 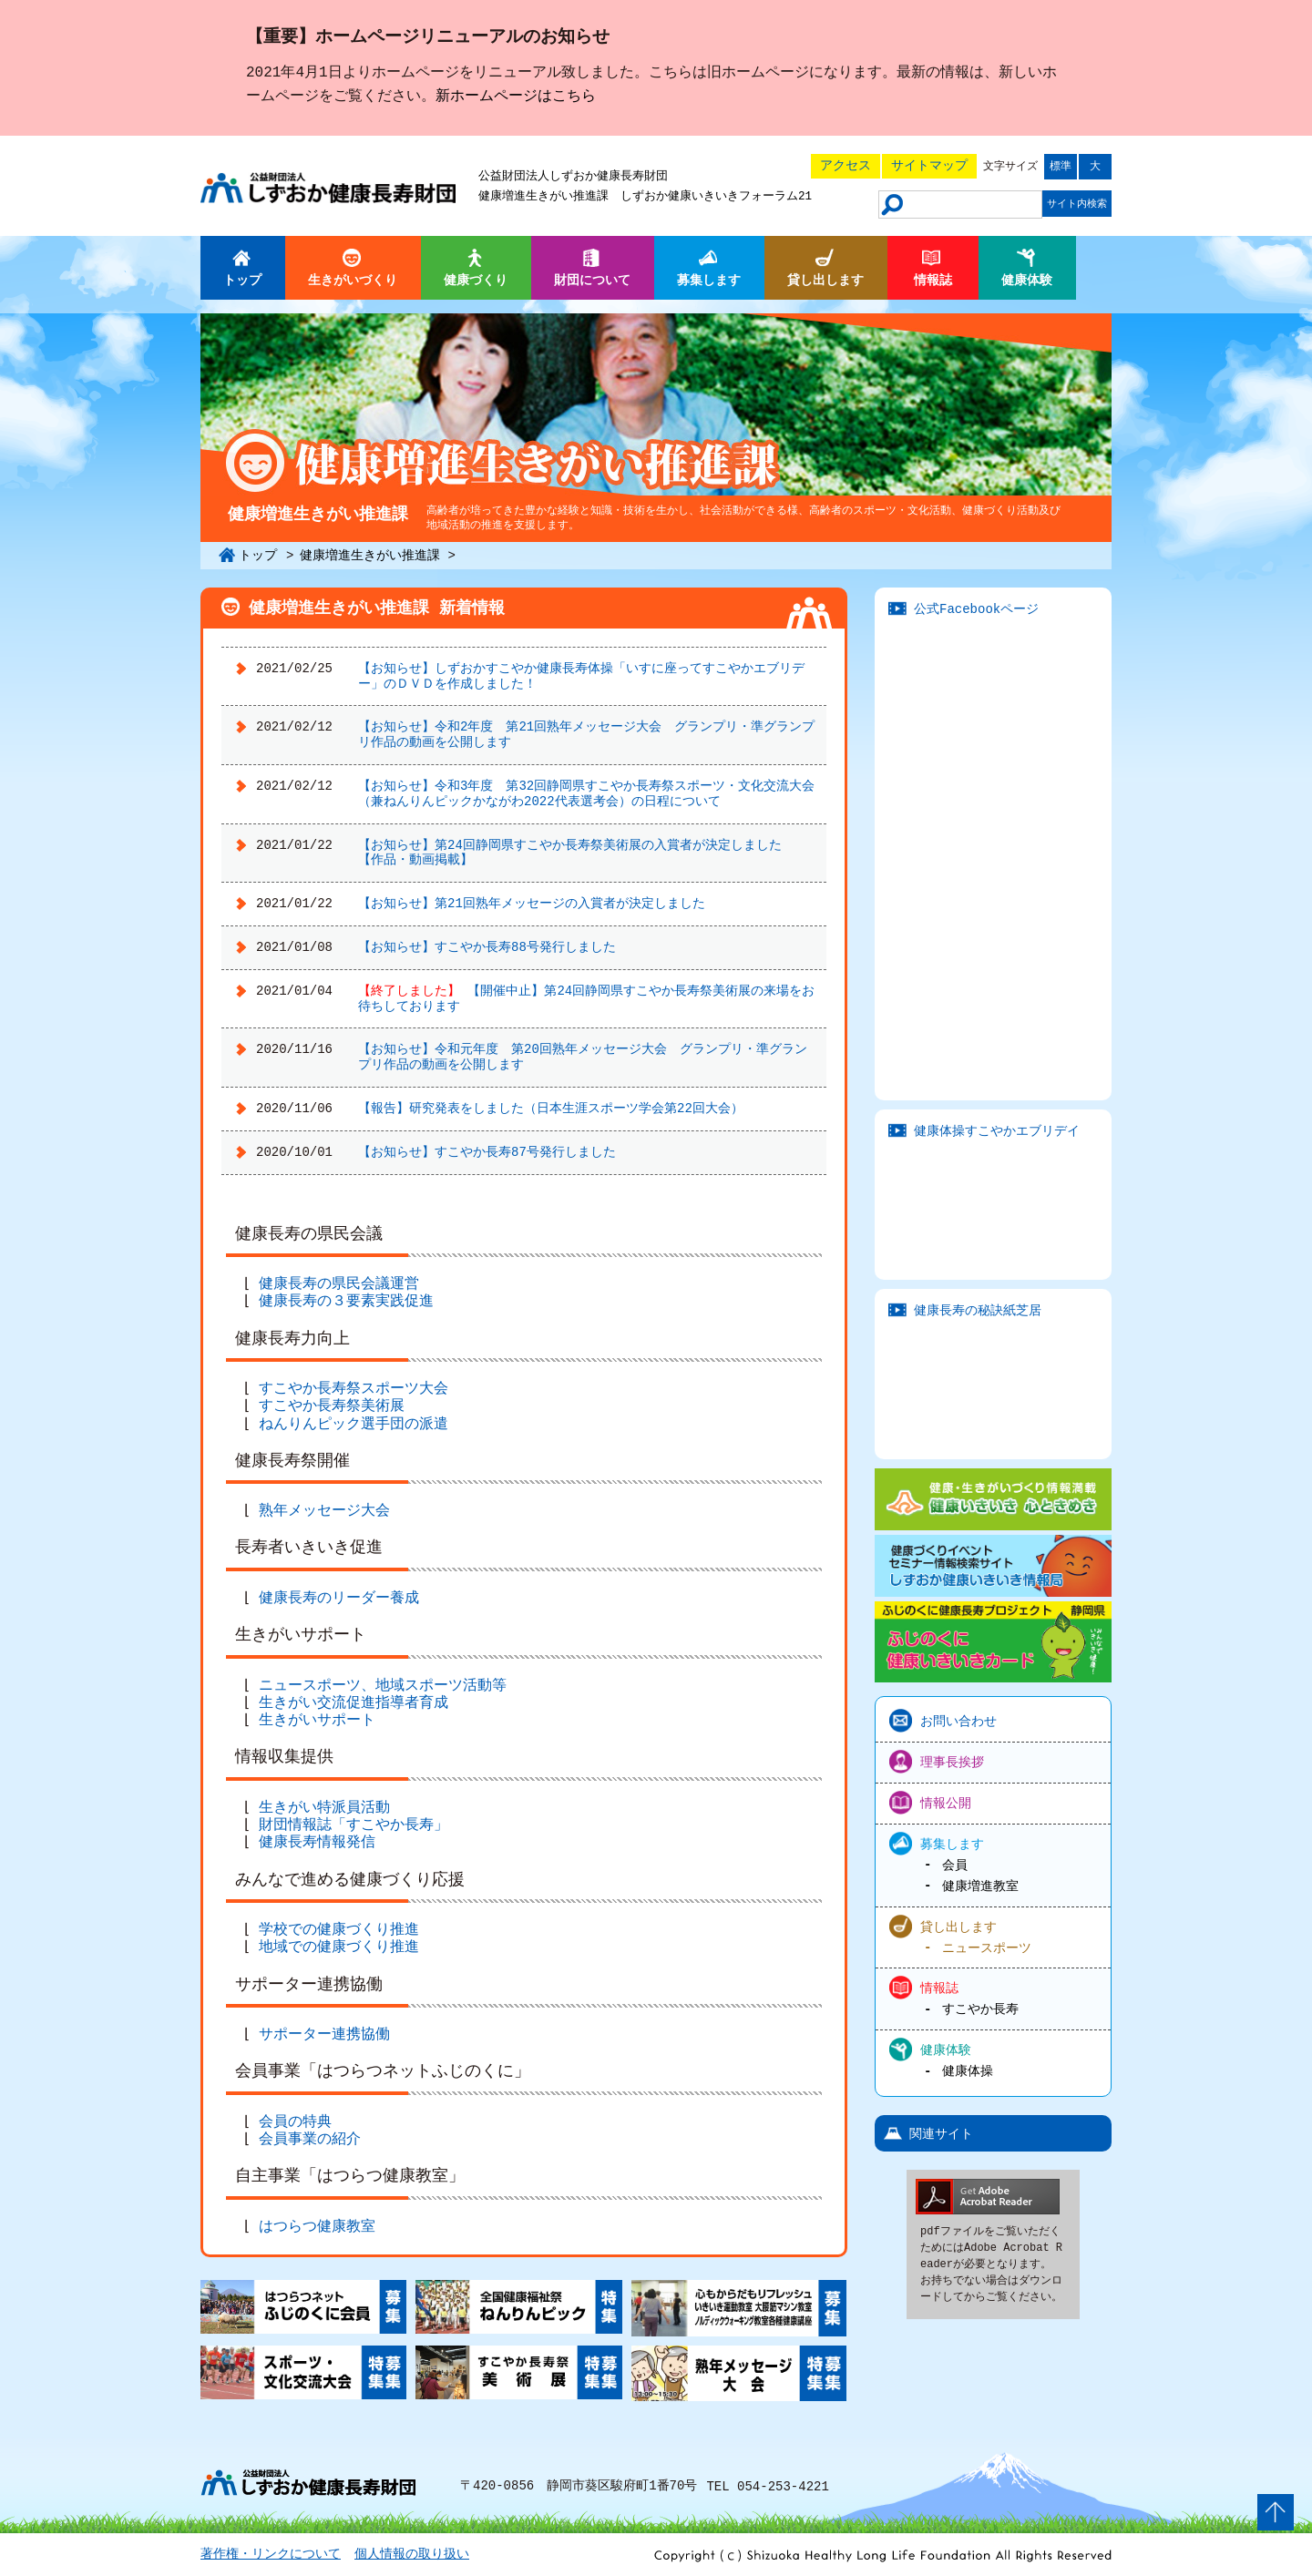 I want to click on すこやか長寿祭スポーツ大会, so click(x=357, y=1389).